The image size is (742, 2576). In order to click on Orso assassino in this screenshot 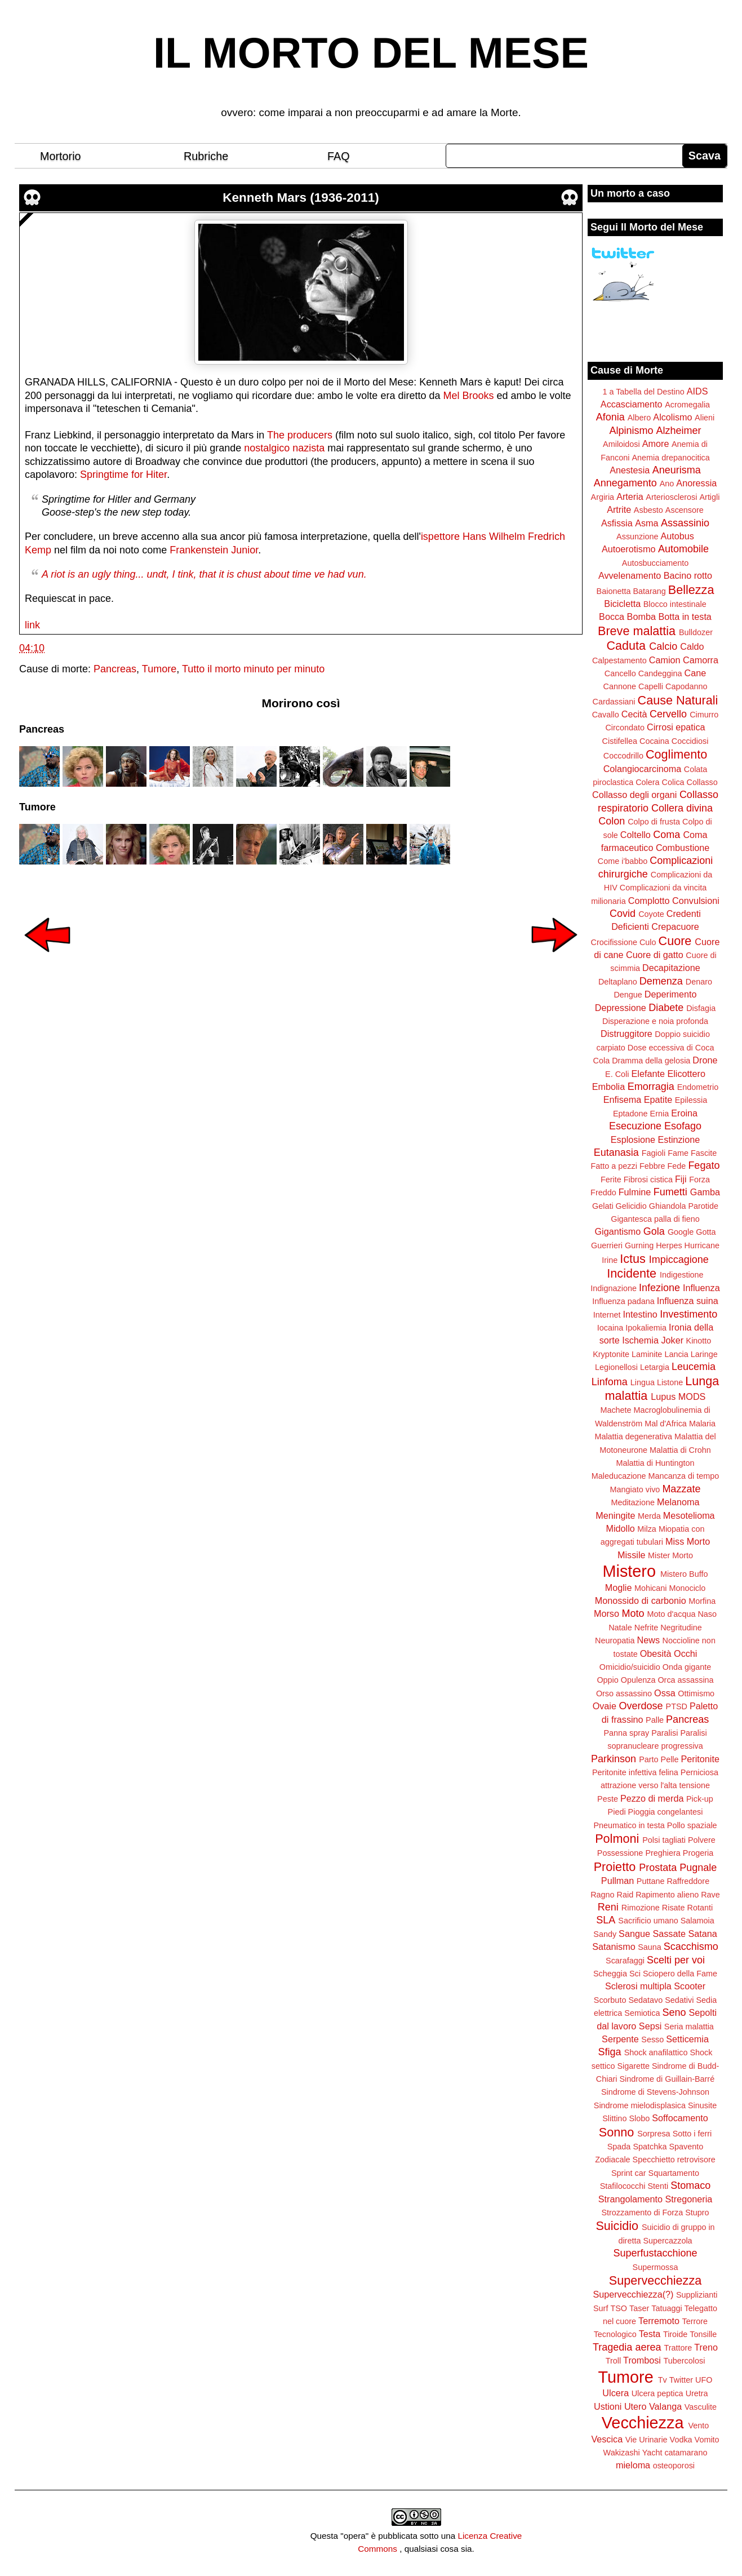, I will do `click(624, 1693)`.